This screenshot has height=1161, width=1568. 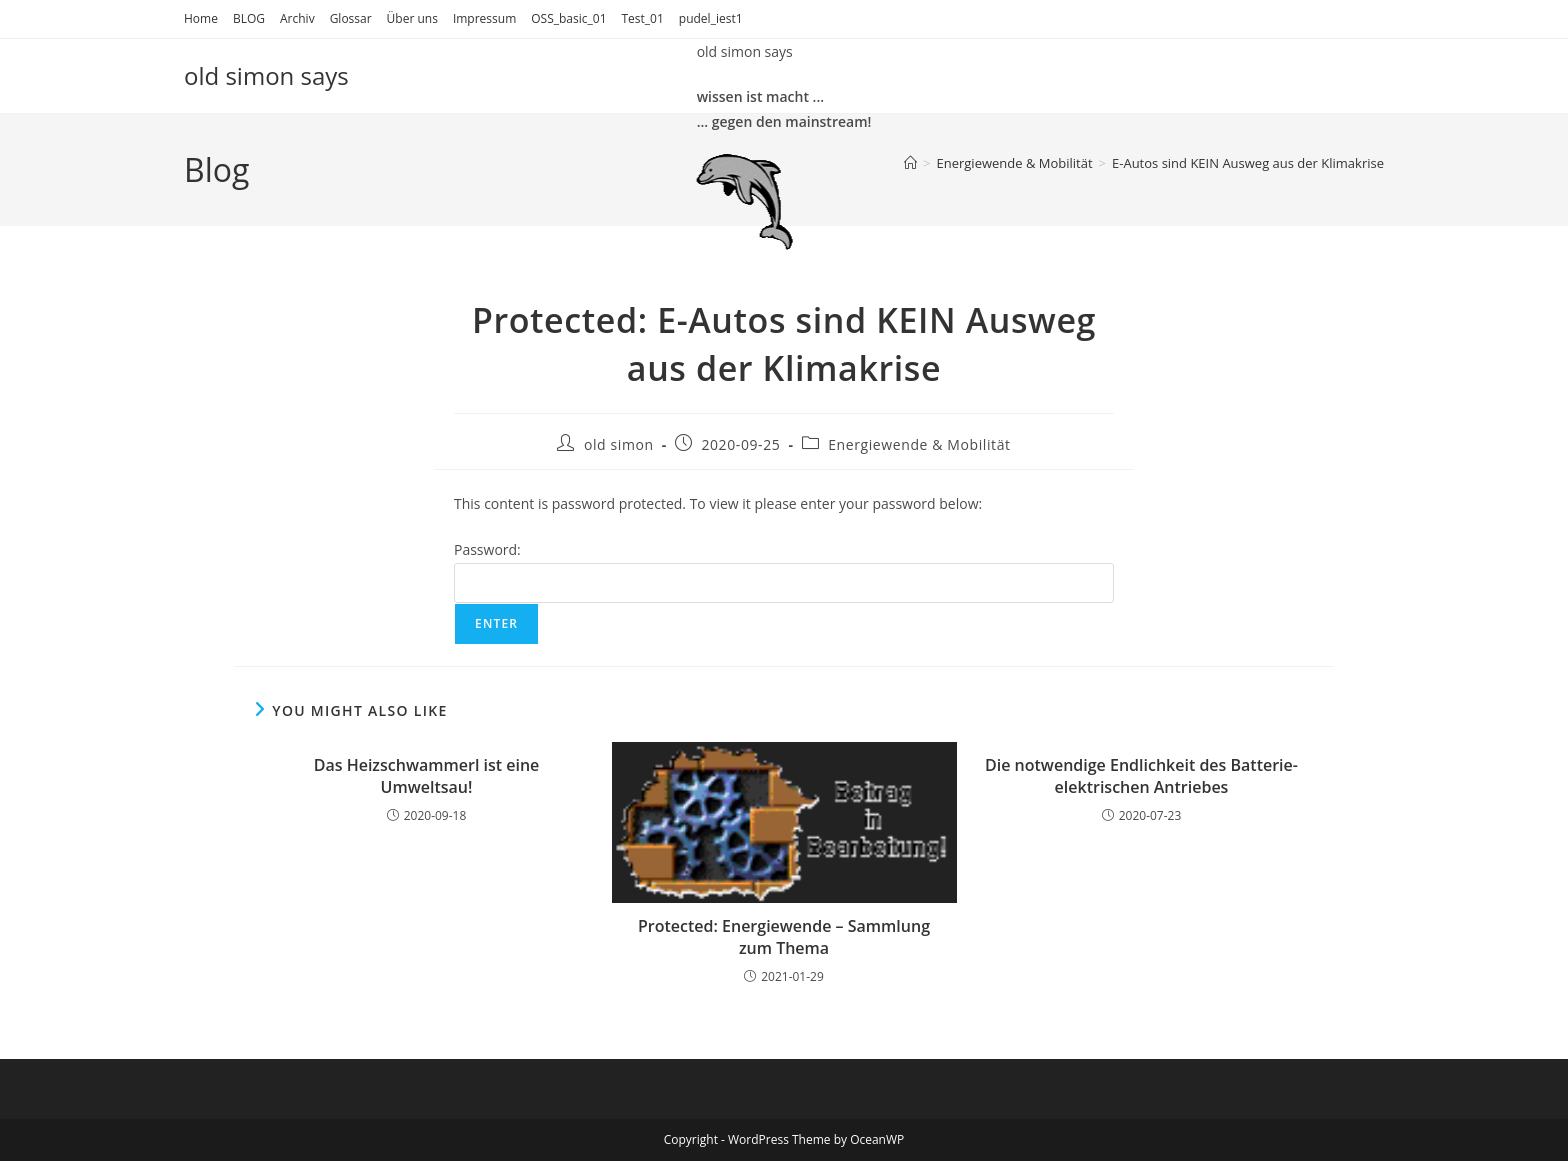 I want to click on Glossar, so click(x=351, y=18).